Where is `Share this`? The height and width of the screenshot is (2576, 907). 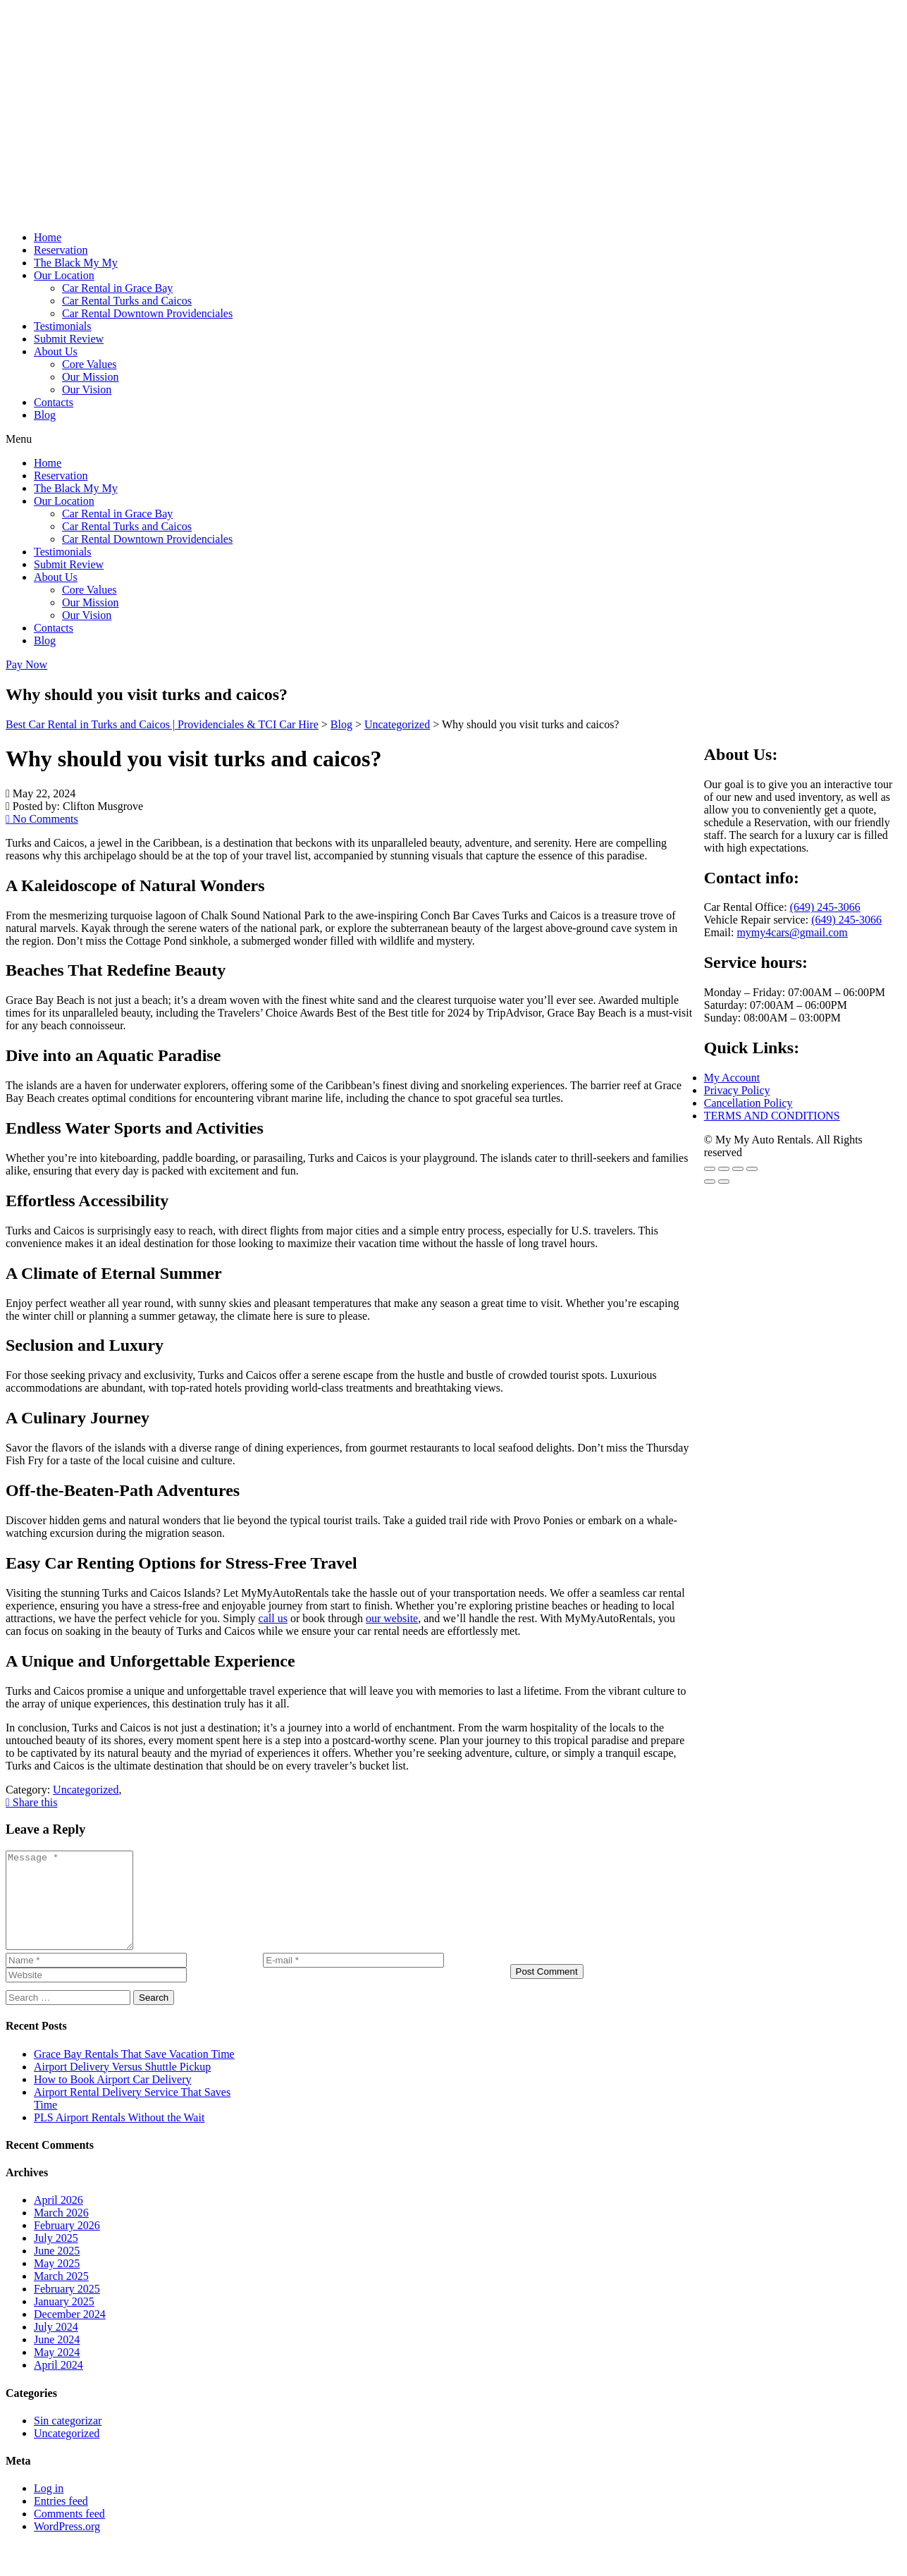 Share this is located at coordinates (31, 1802).